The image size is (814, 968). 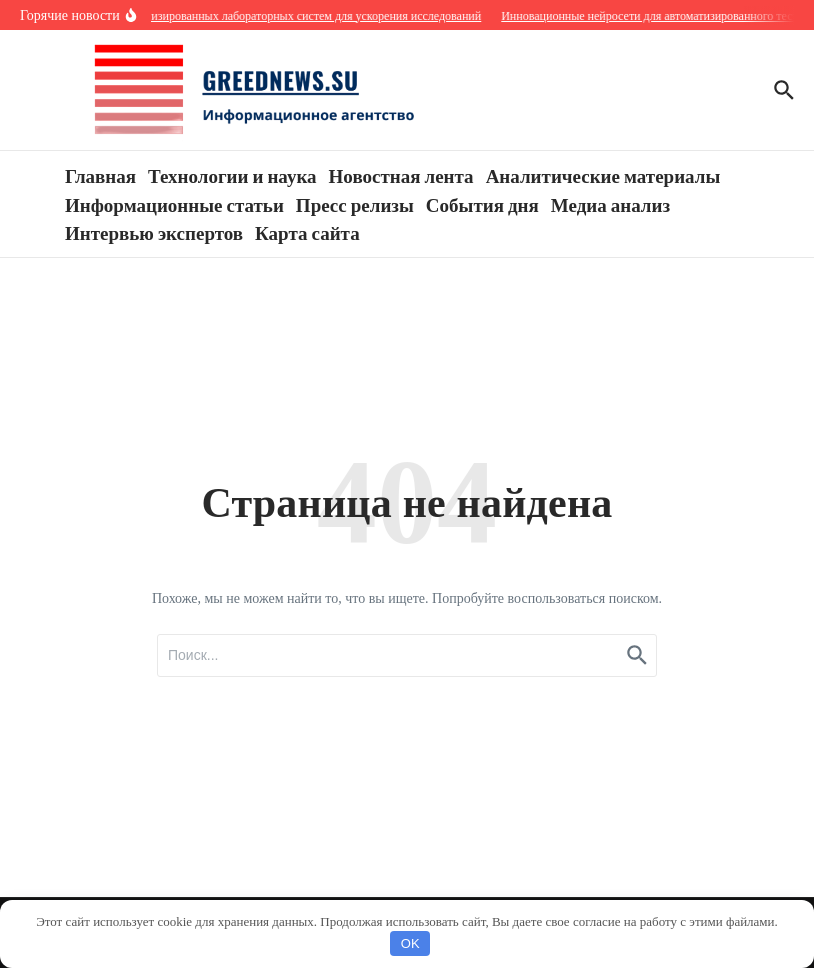 What do you see at coordinates (610, 204) in the screenshot?
I see `Медиа анализ` at bounding box center [610, 204].